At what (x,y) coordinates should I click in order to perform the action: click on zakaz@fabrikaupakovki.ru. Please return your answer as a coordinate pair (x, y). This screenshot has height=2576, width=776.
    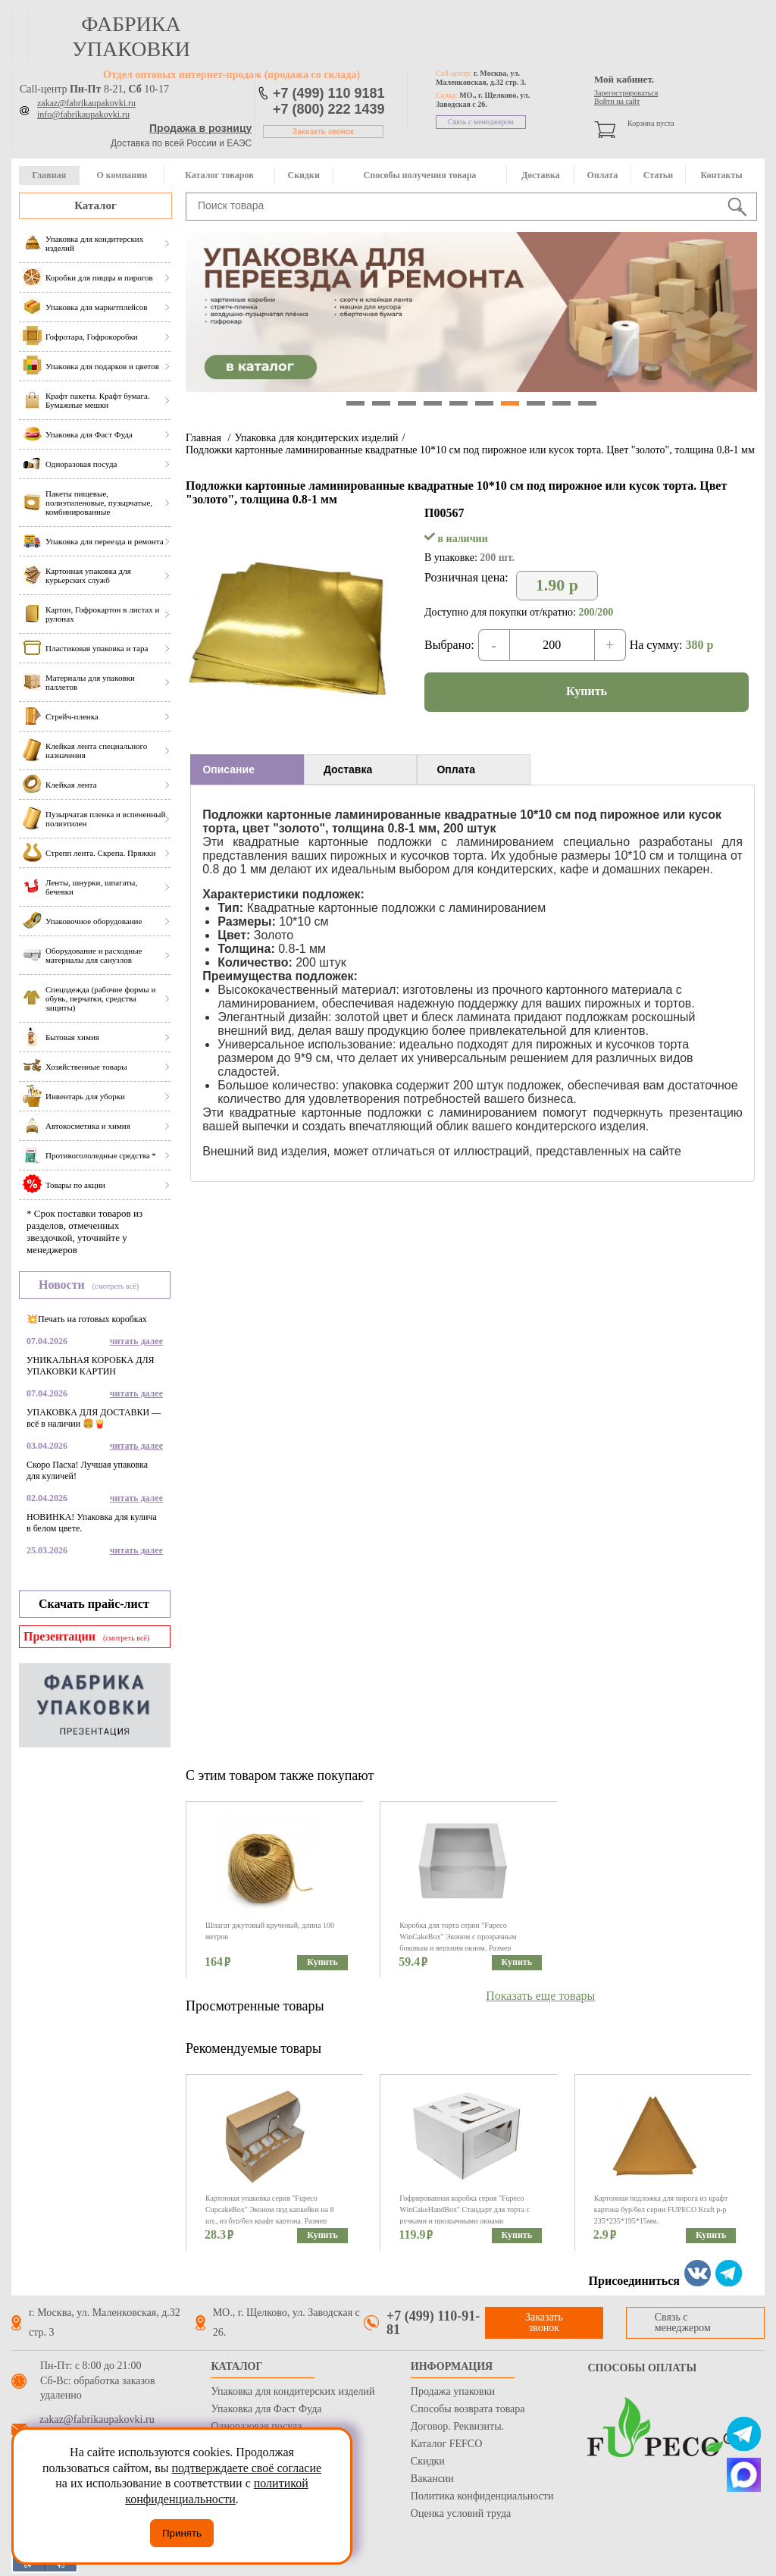
    Looking at the image, I should click on (86, 103).